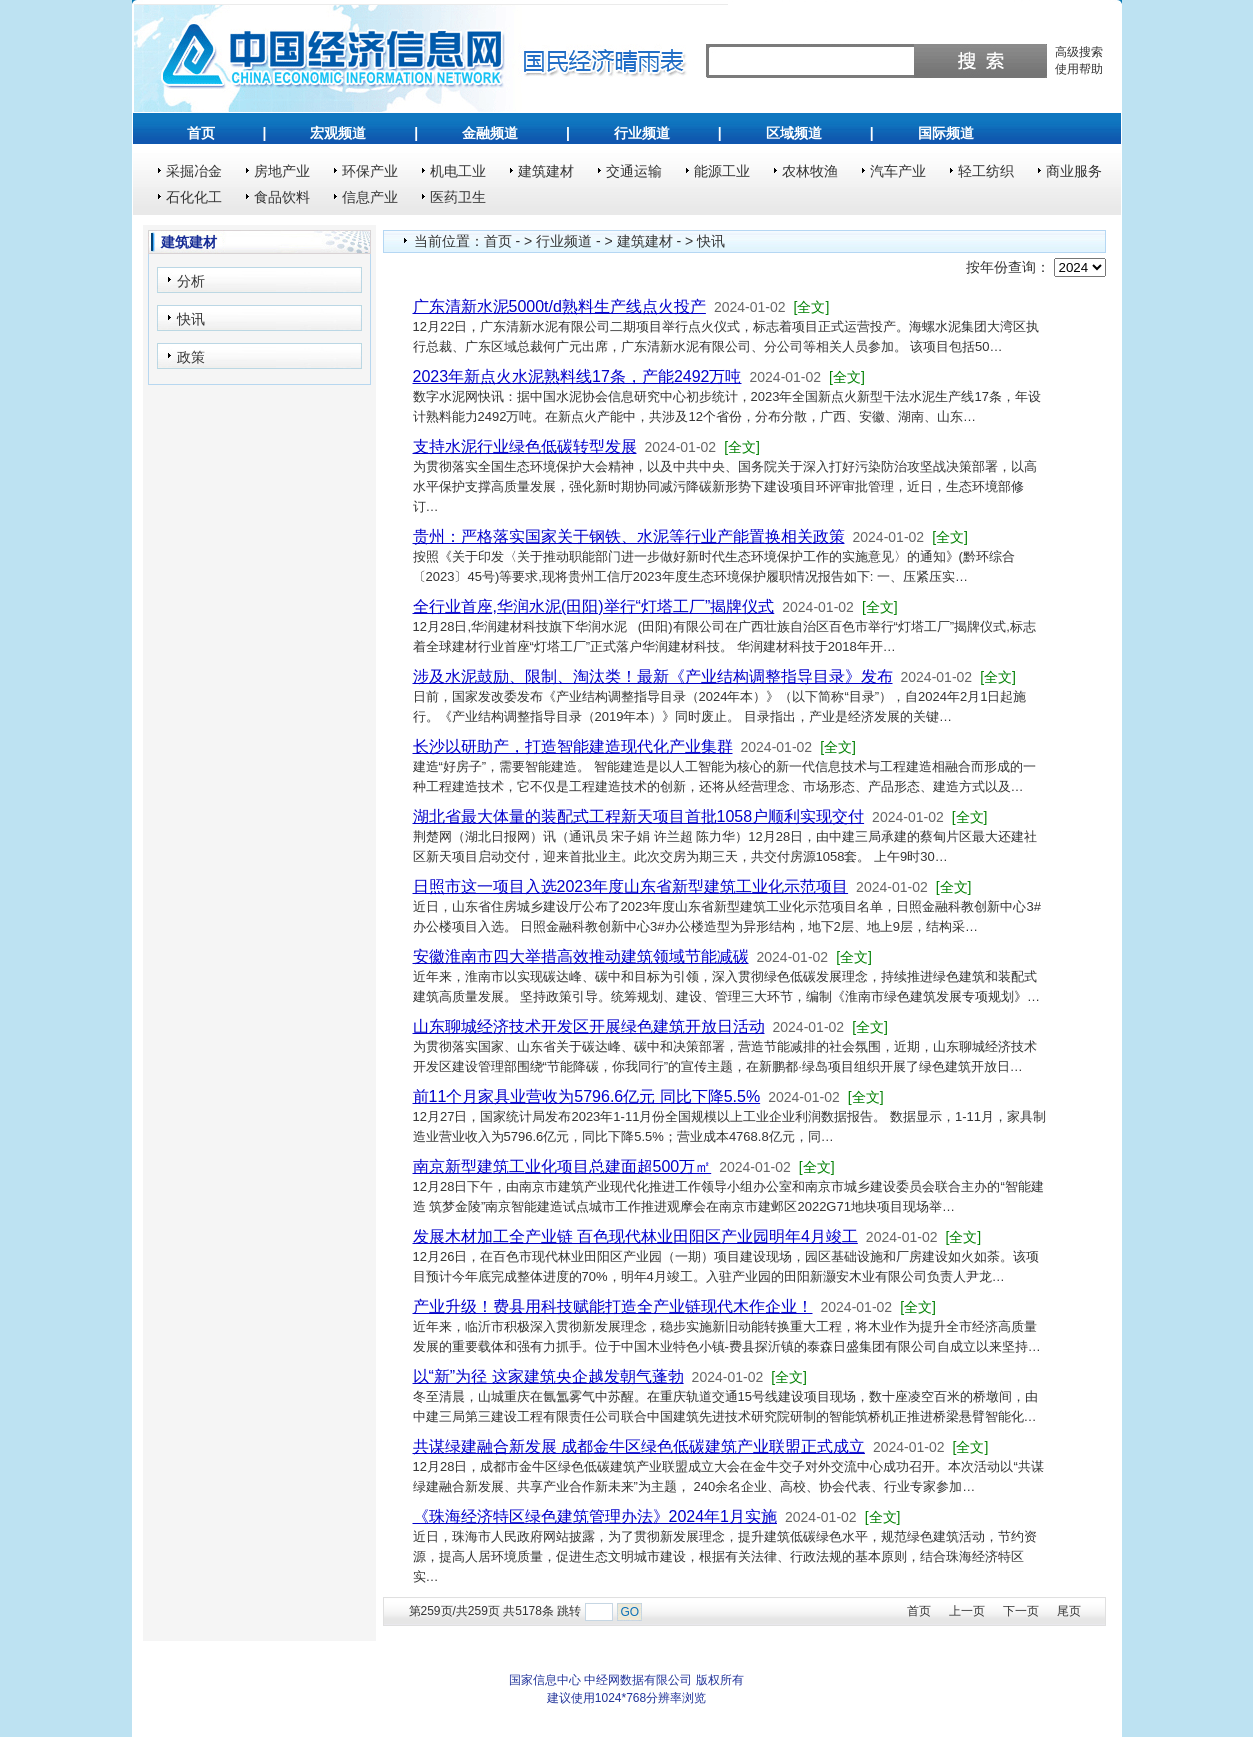  I want to click on 信息产业, so click(370, 197).